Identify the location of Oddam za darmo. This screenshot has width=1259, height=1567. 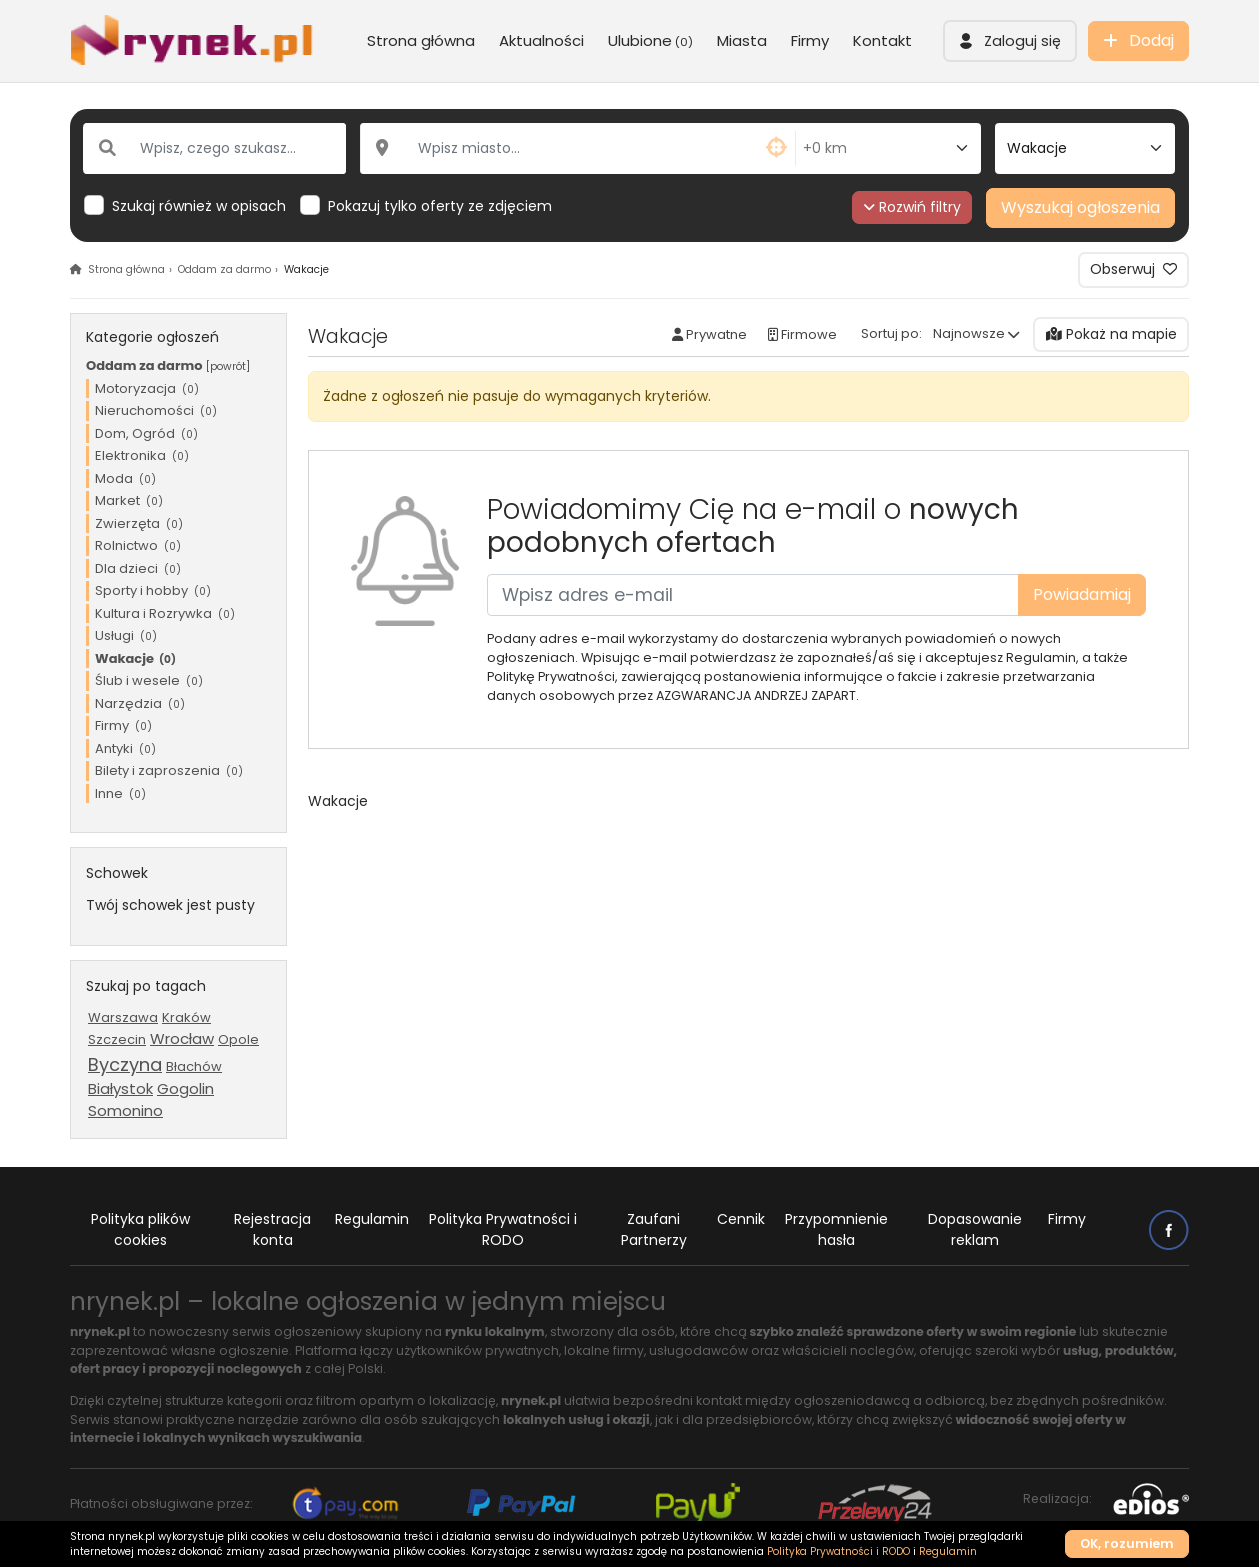
(224, 269).